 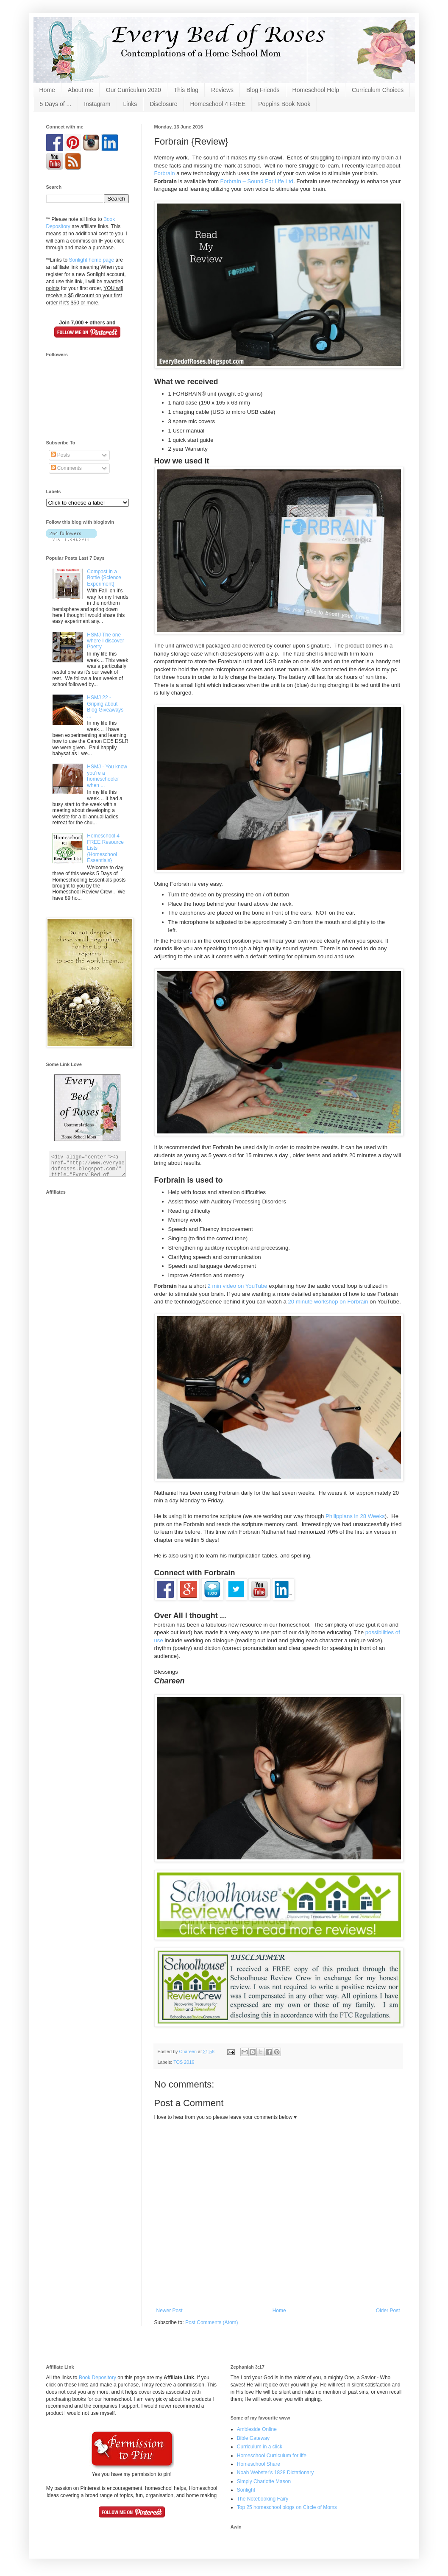 I want to click on Forbrain – Sound For Life Ltd, so click(x=256, y=181).